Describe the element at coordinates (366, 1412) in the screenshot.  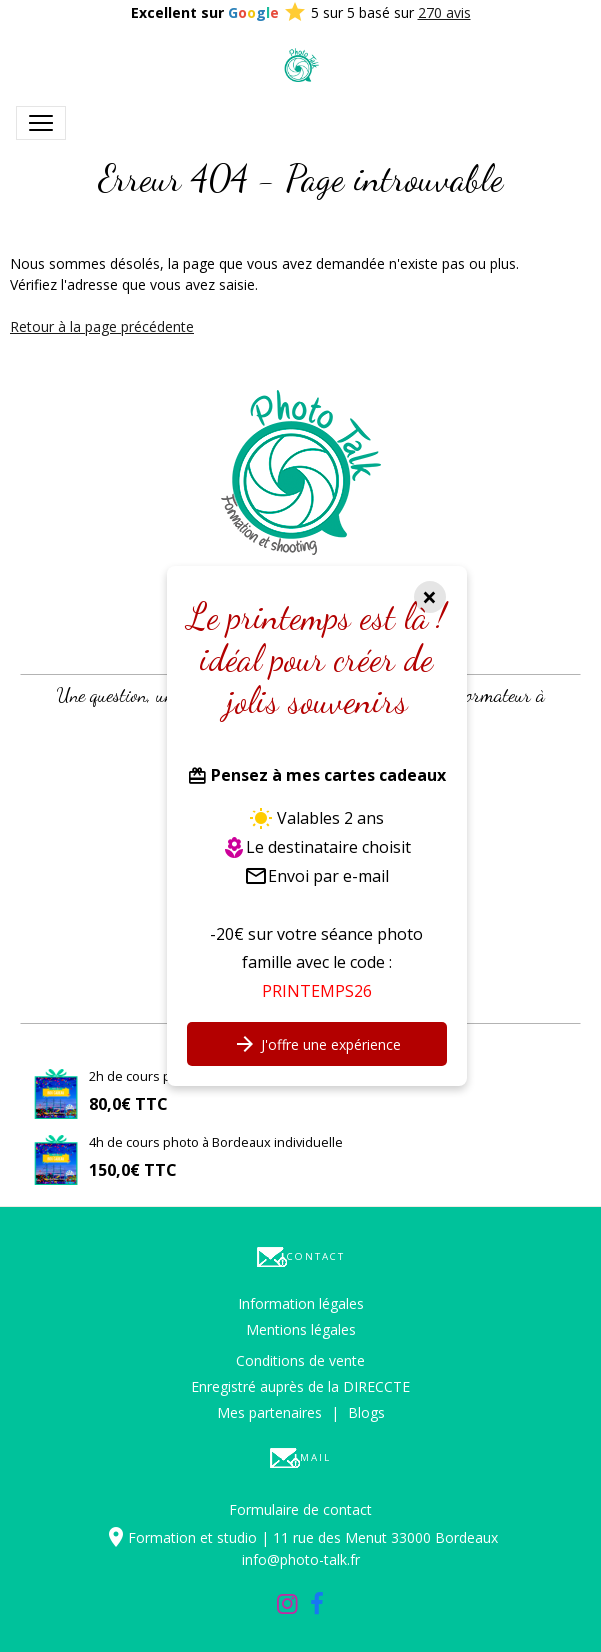
I see `Blogs` at that location.